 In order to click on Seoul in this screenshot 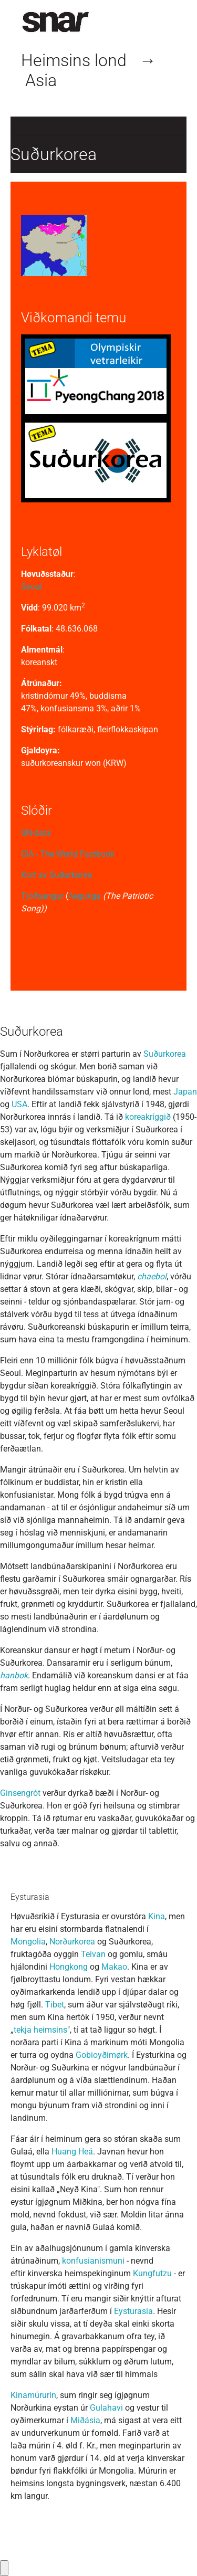, I will do `click(31, 587)`.